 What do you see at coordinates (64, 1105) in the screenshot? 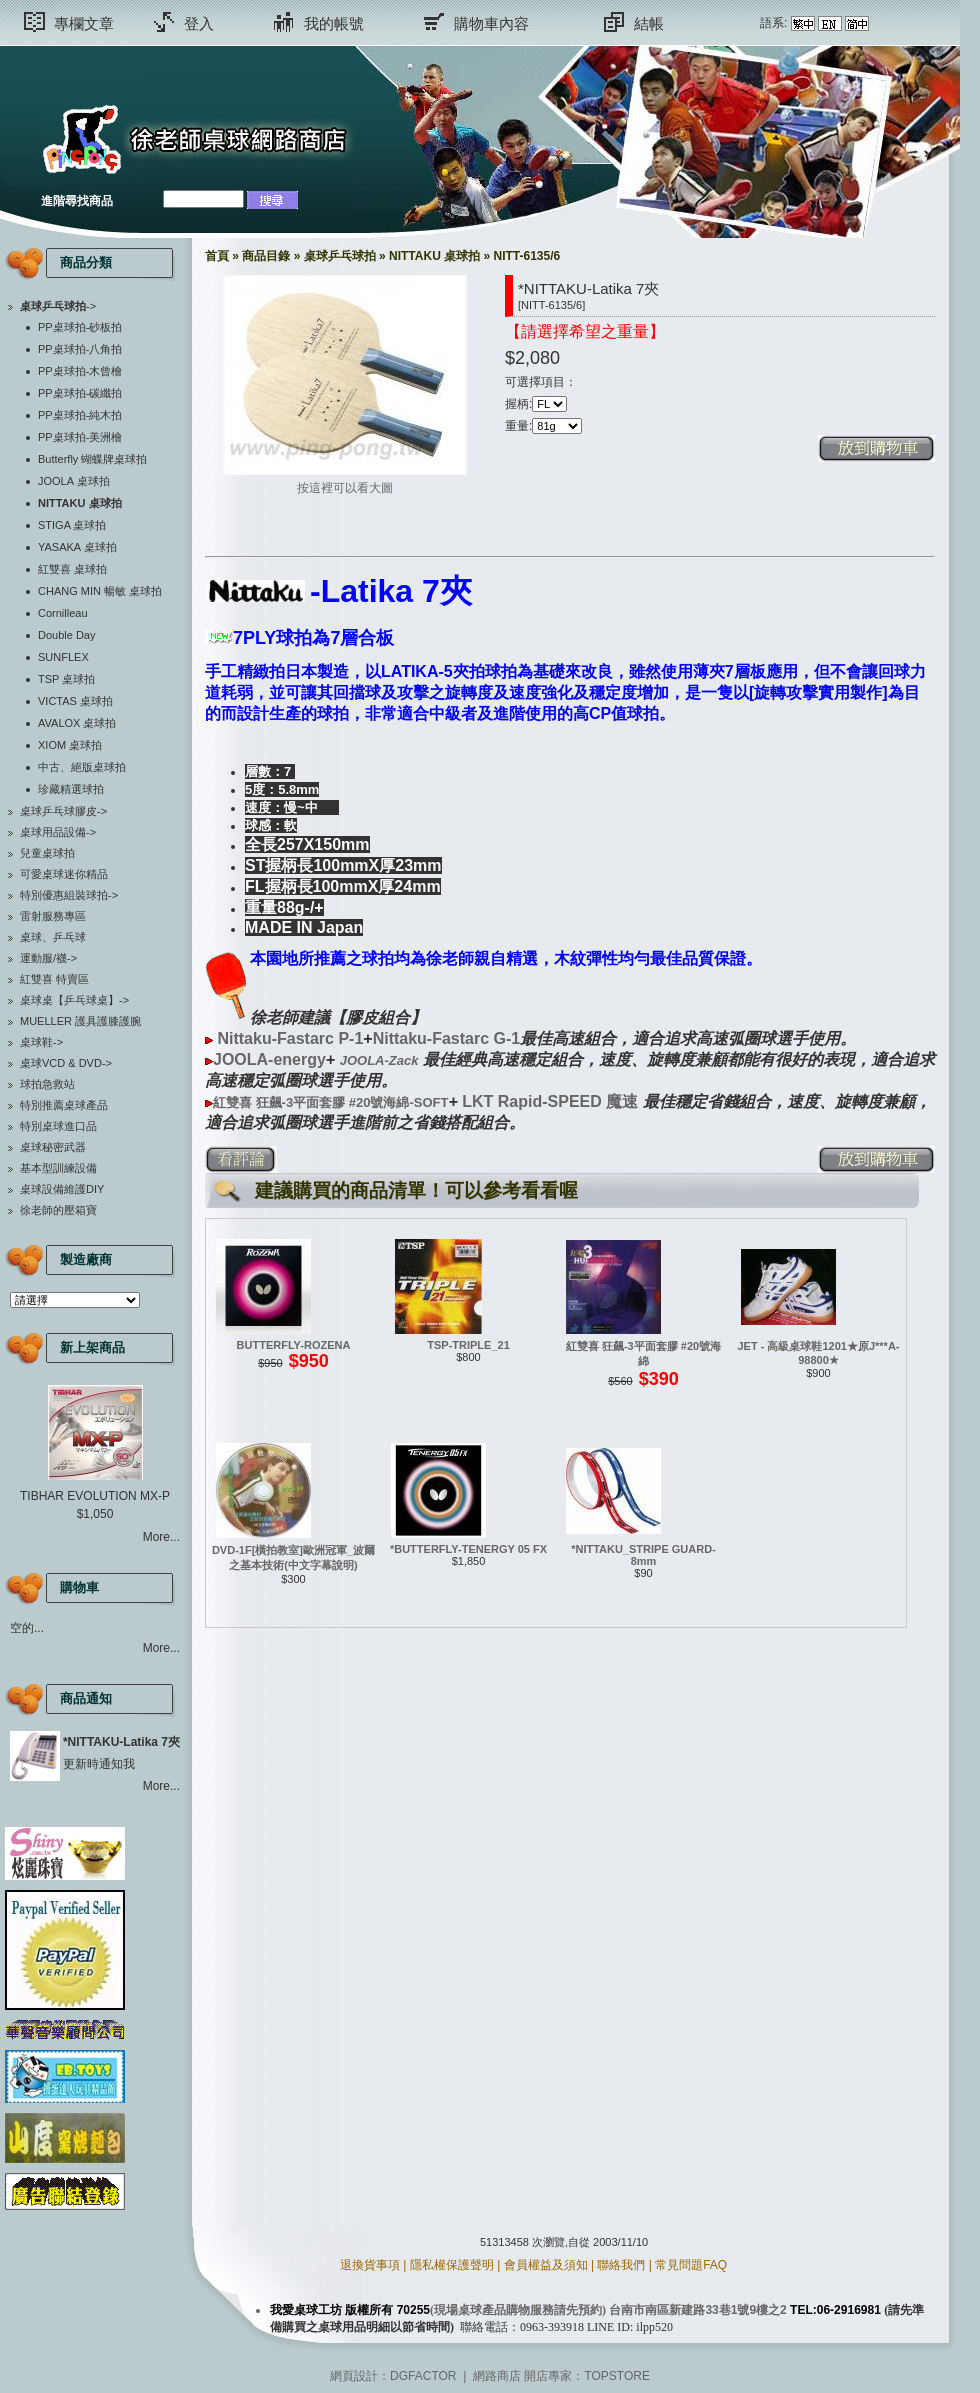
I see `特別推薦桌球產品` at bounding box center [64, 1105].